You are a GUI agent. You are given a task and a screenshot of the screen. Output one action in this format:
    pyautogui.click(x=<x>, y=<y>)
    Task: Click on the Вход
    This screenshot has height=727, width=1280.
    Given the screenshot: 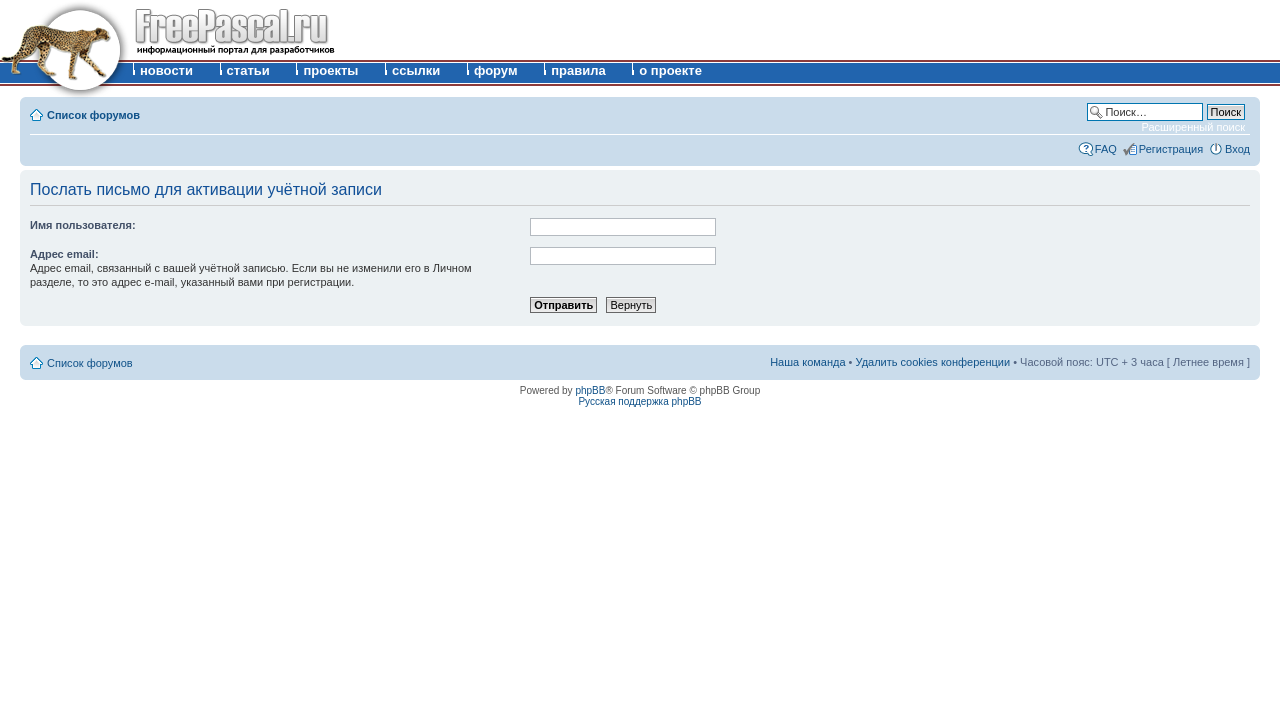 What is the action you would take?
    pyautogui.click(x=1237, y=149)
    